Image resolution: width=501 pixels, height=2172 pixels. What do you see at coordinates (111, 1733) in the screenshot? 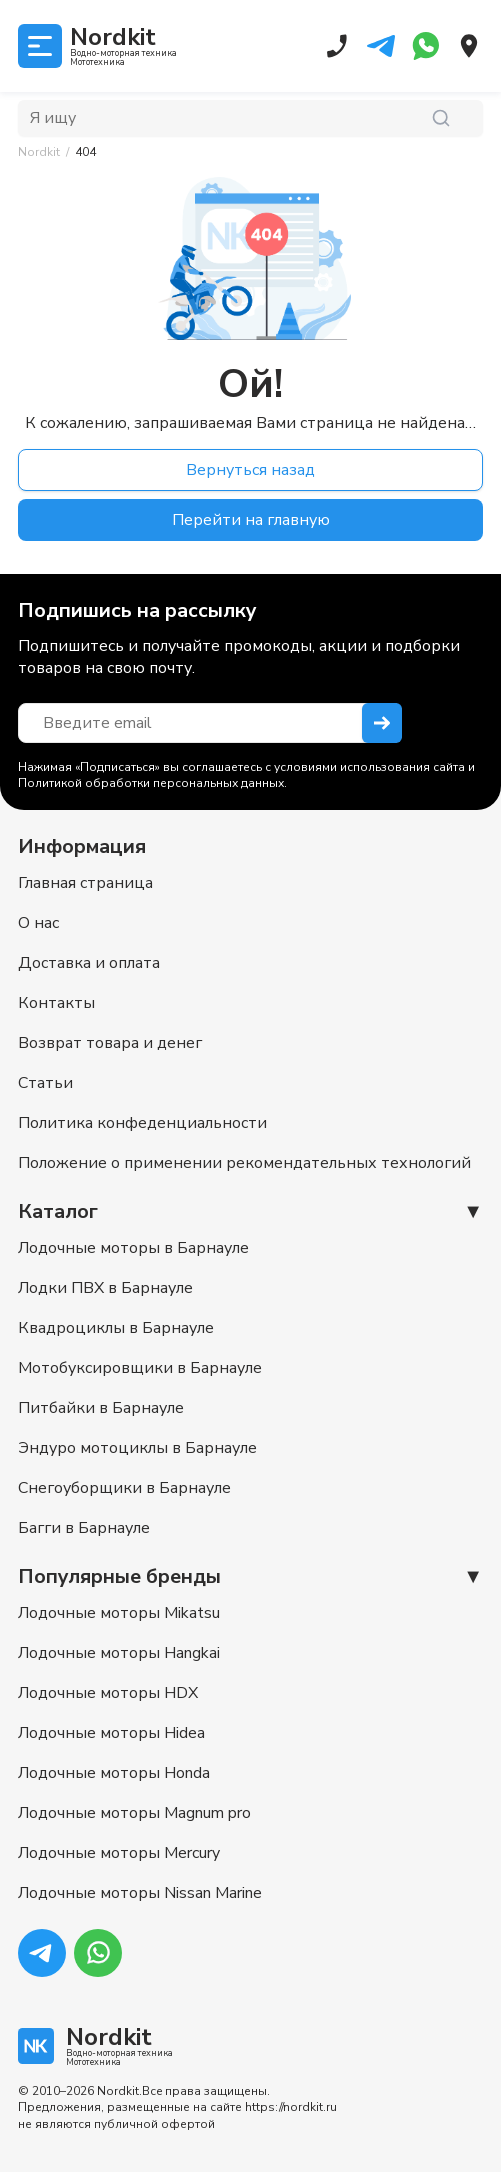
I see `Лодочные моторы Hidea` at bounding box center [111, 1733].